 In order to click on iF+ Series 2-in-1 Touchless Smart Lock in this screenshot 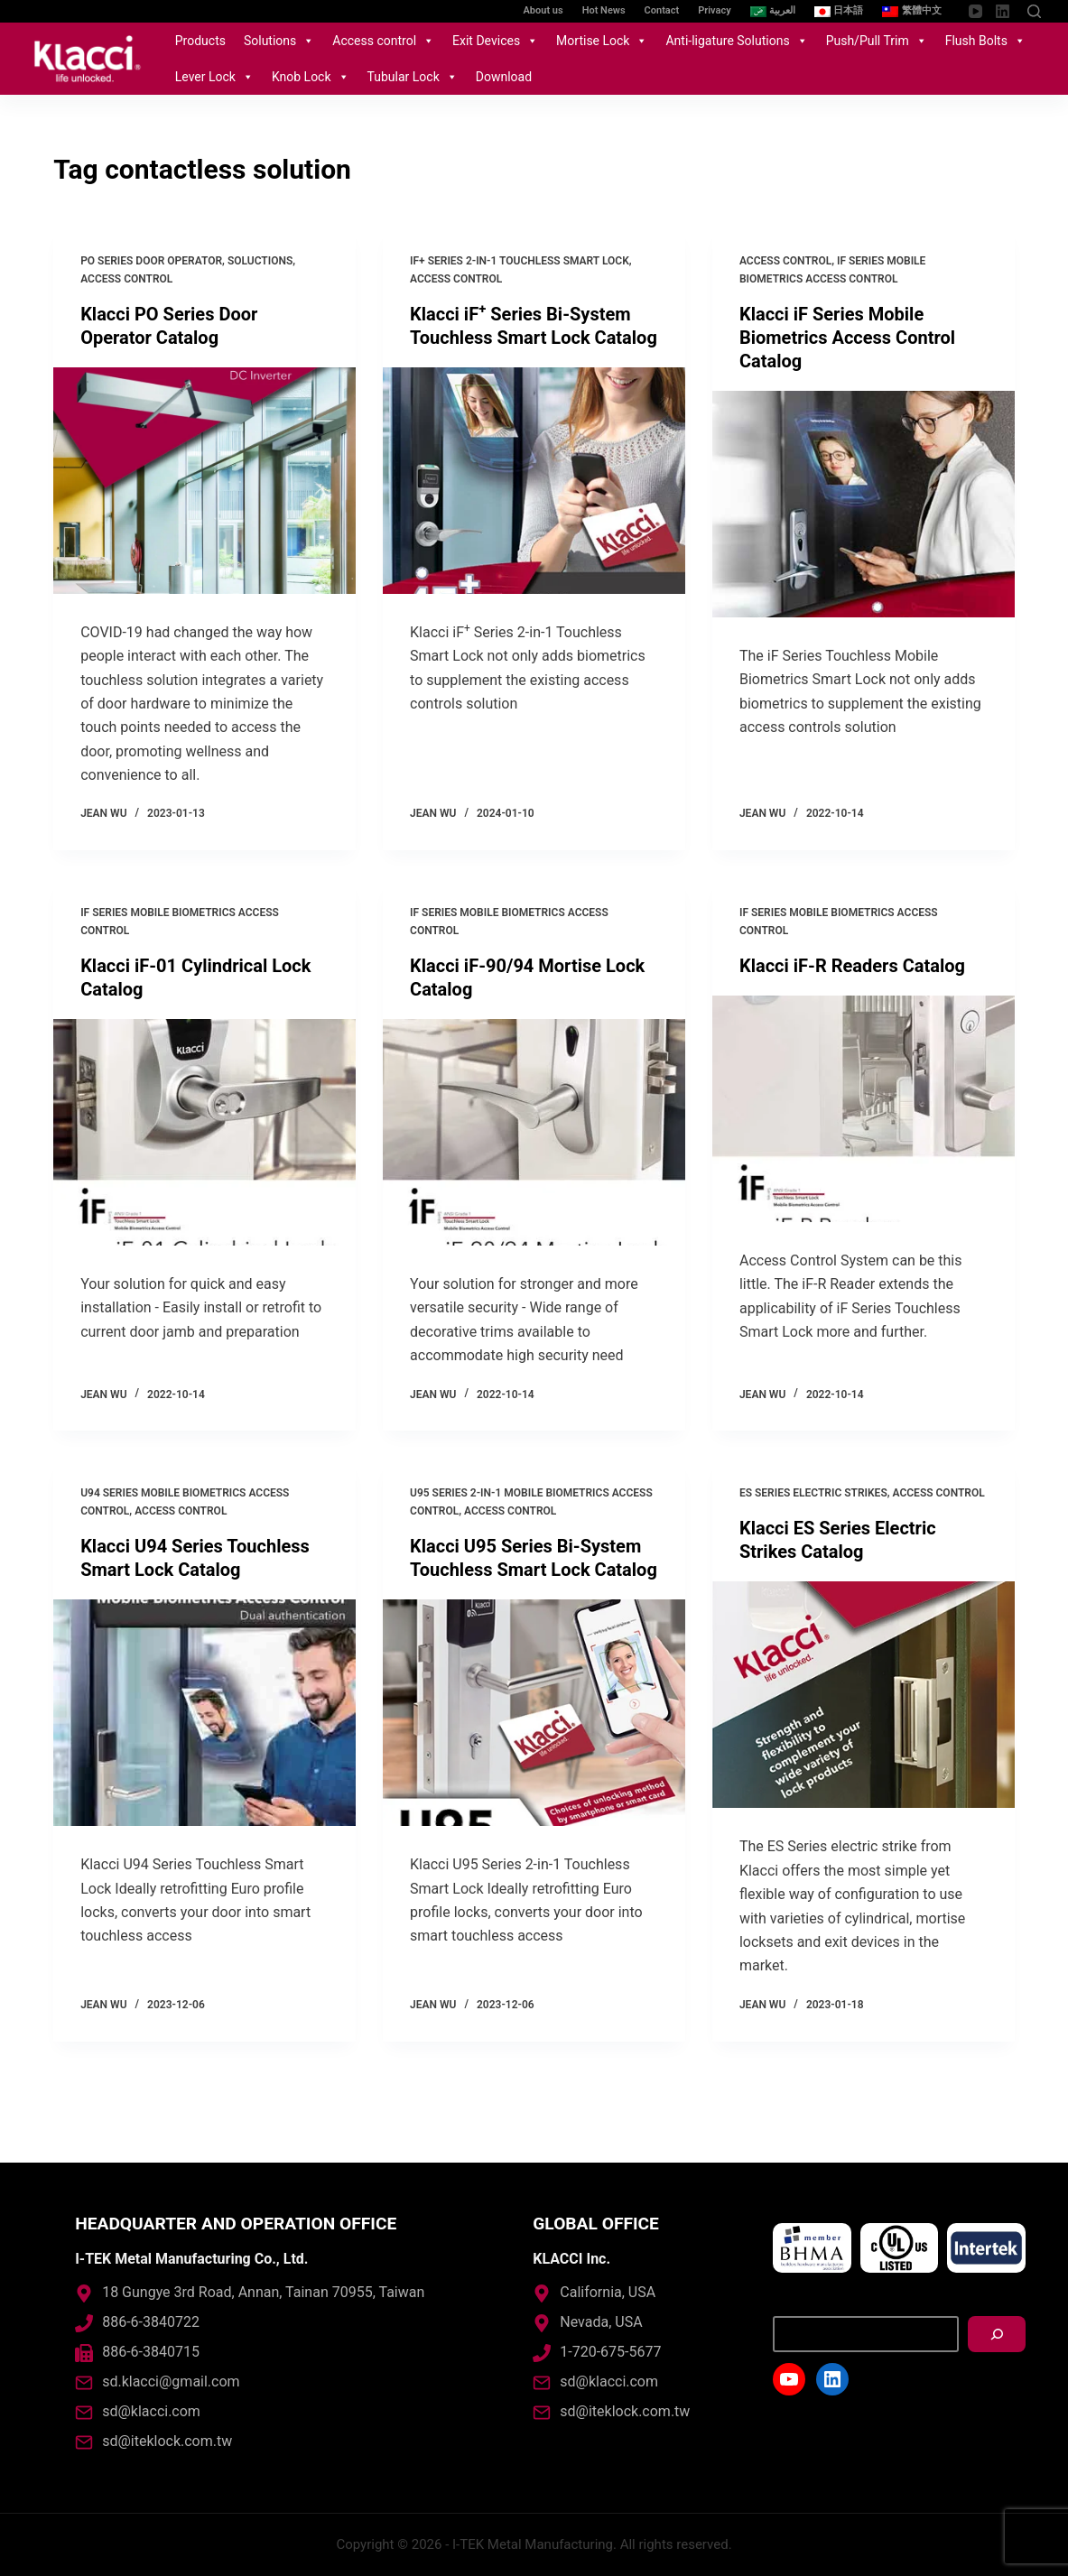, I will do `click(519, 261)`.